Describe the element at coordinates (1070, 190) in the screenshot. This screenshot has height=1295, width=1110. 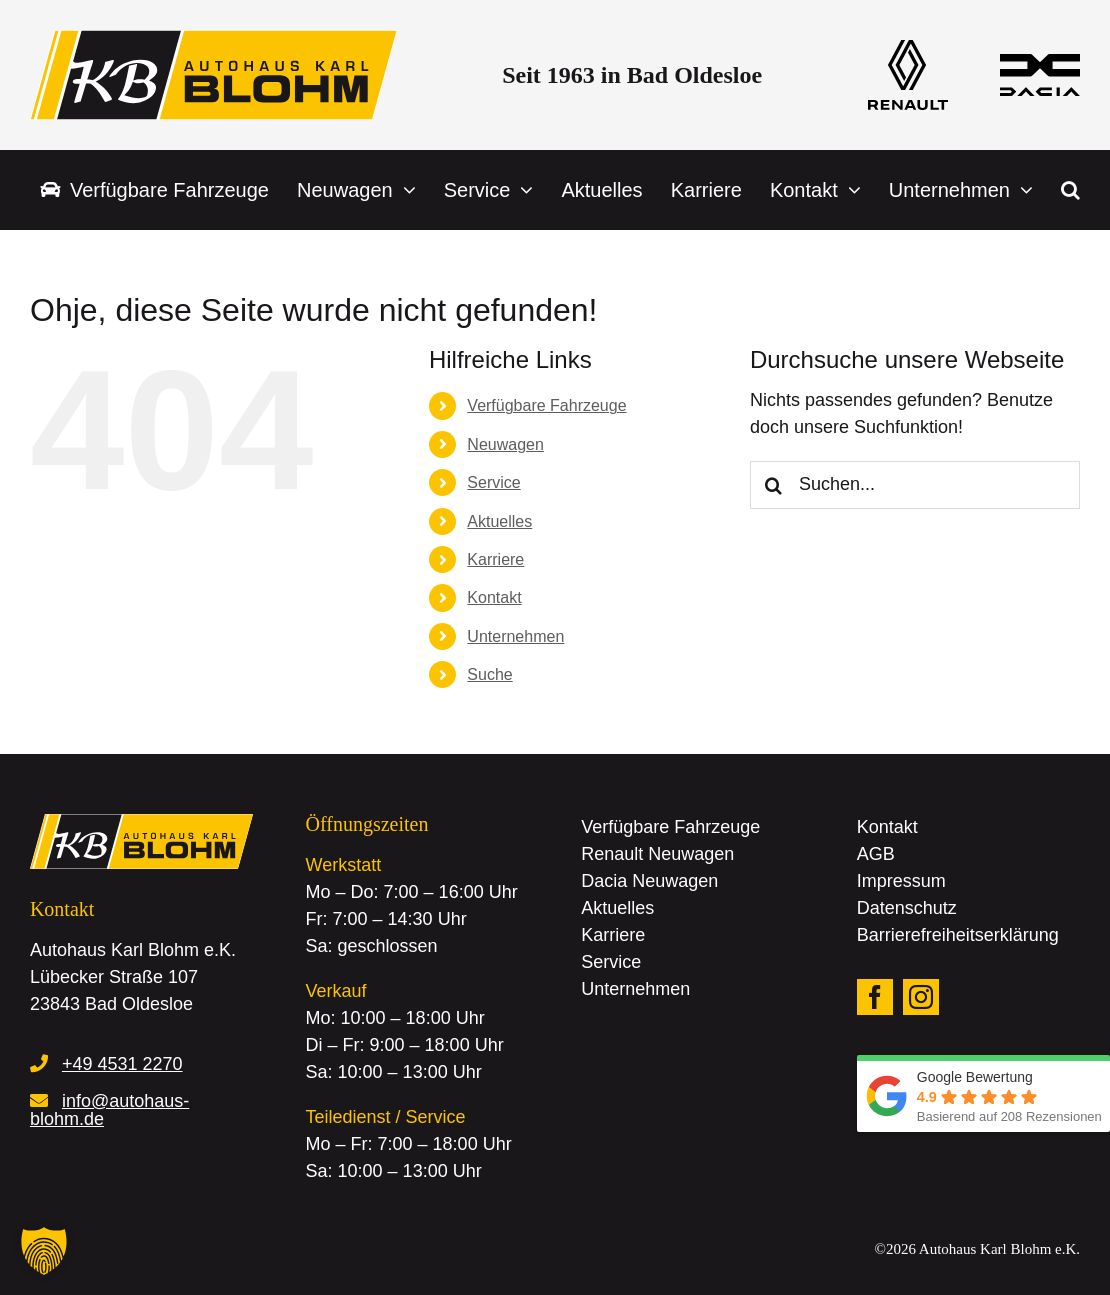
I see `[button]` at that location.